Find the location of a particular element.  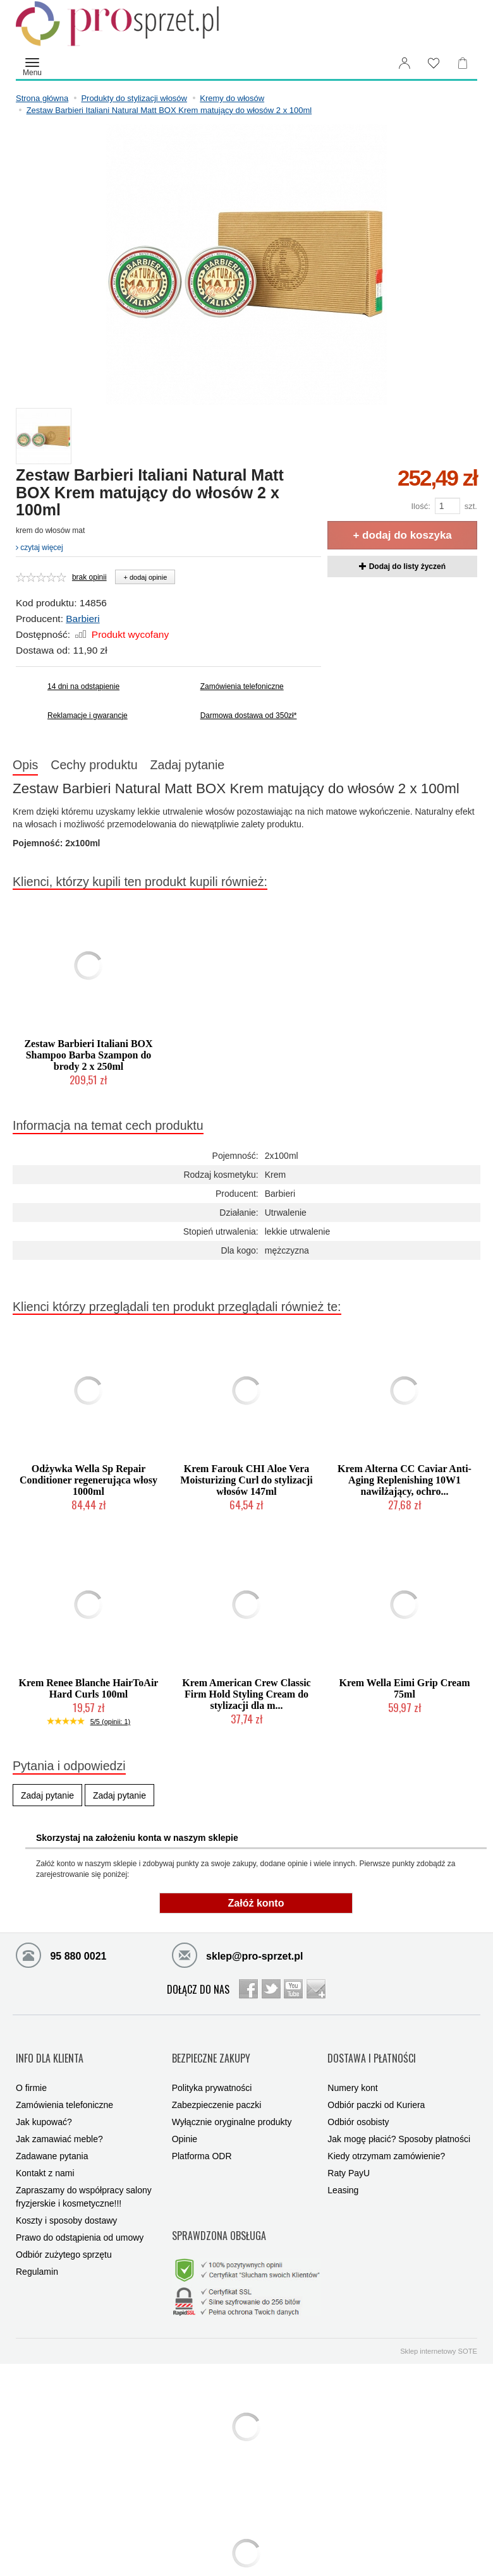

Zapraszamy do współpracy salony fryzjerskie i kosmetyczne!!! is located at coordinates (84, 2178).